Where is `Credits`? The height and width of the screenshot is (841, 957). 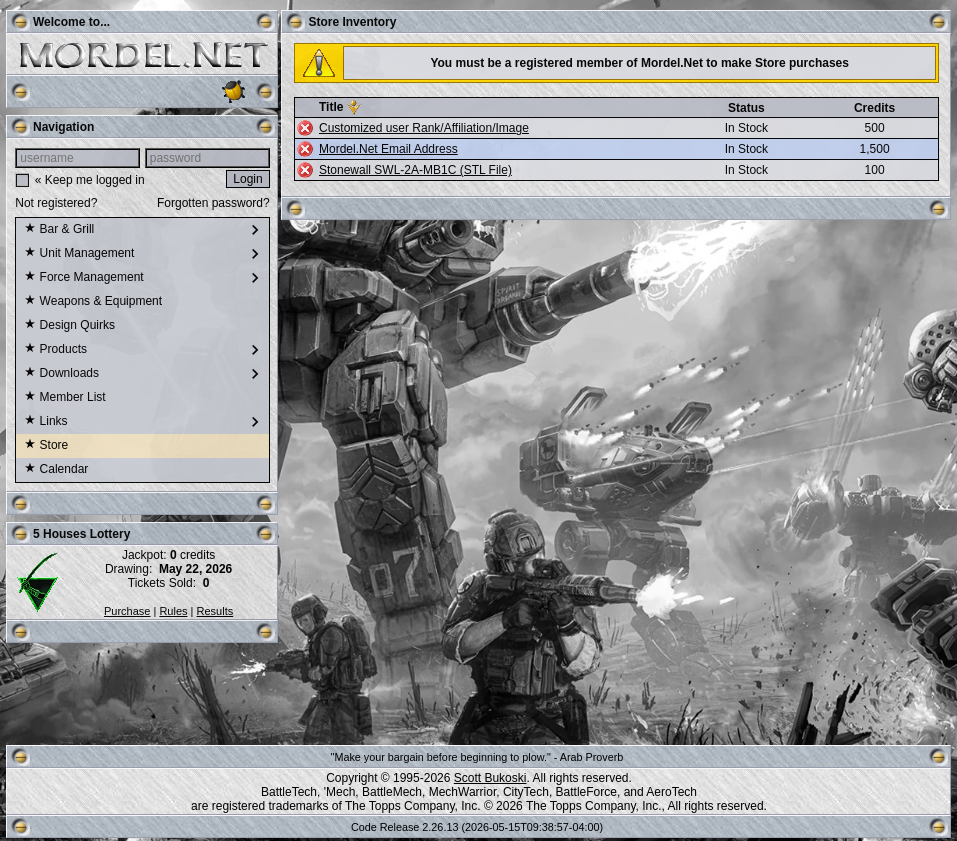
Credits is located at coordinates (874, 108).